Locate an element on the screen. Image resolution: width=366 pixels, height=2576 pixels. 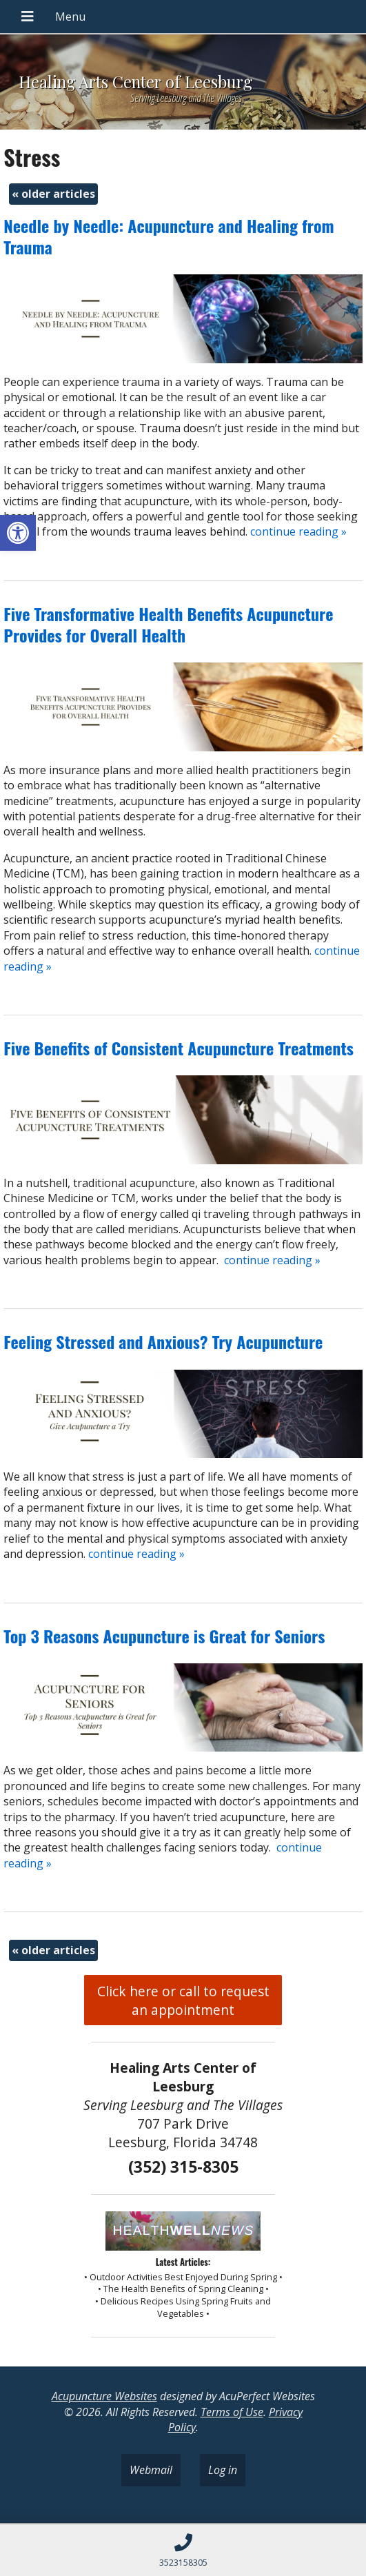
Needle by Needle: Acupuncture and Healing from Trauma is located at coordinates (168, 236).